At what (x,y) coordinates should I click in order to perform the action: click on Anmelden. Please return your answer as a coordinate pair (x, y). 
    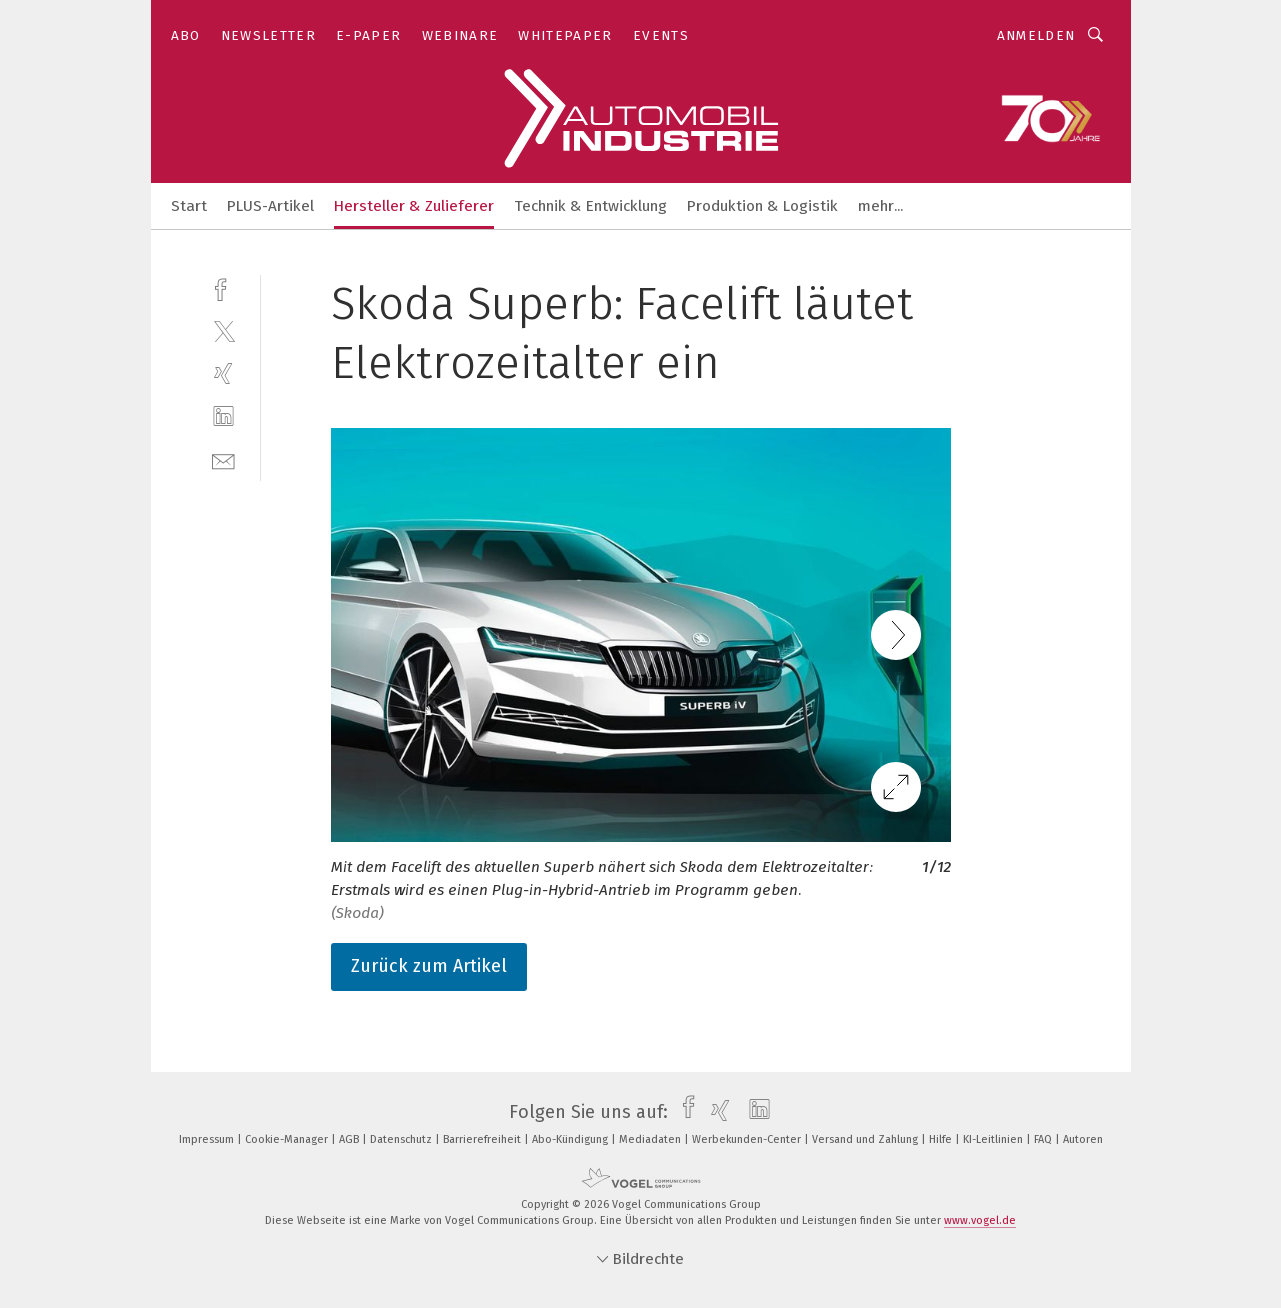
    Looking at the image, I should click on (1036, 35).